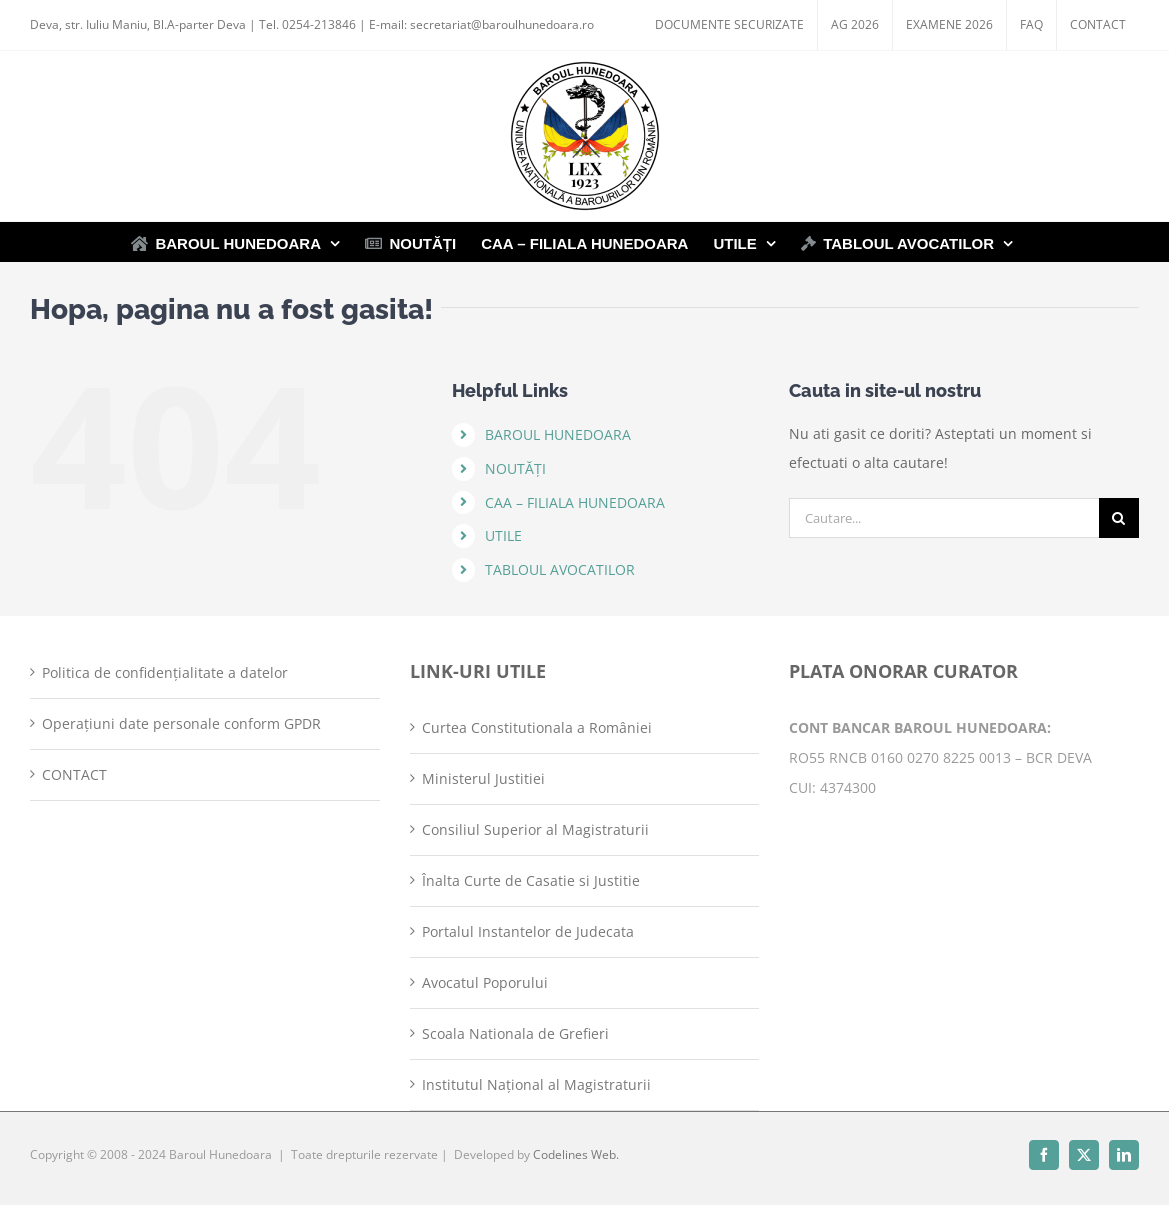  I want to click on CAA – FILIALA HUNEDOARA, so click(575, 502).